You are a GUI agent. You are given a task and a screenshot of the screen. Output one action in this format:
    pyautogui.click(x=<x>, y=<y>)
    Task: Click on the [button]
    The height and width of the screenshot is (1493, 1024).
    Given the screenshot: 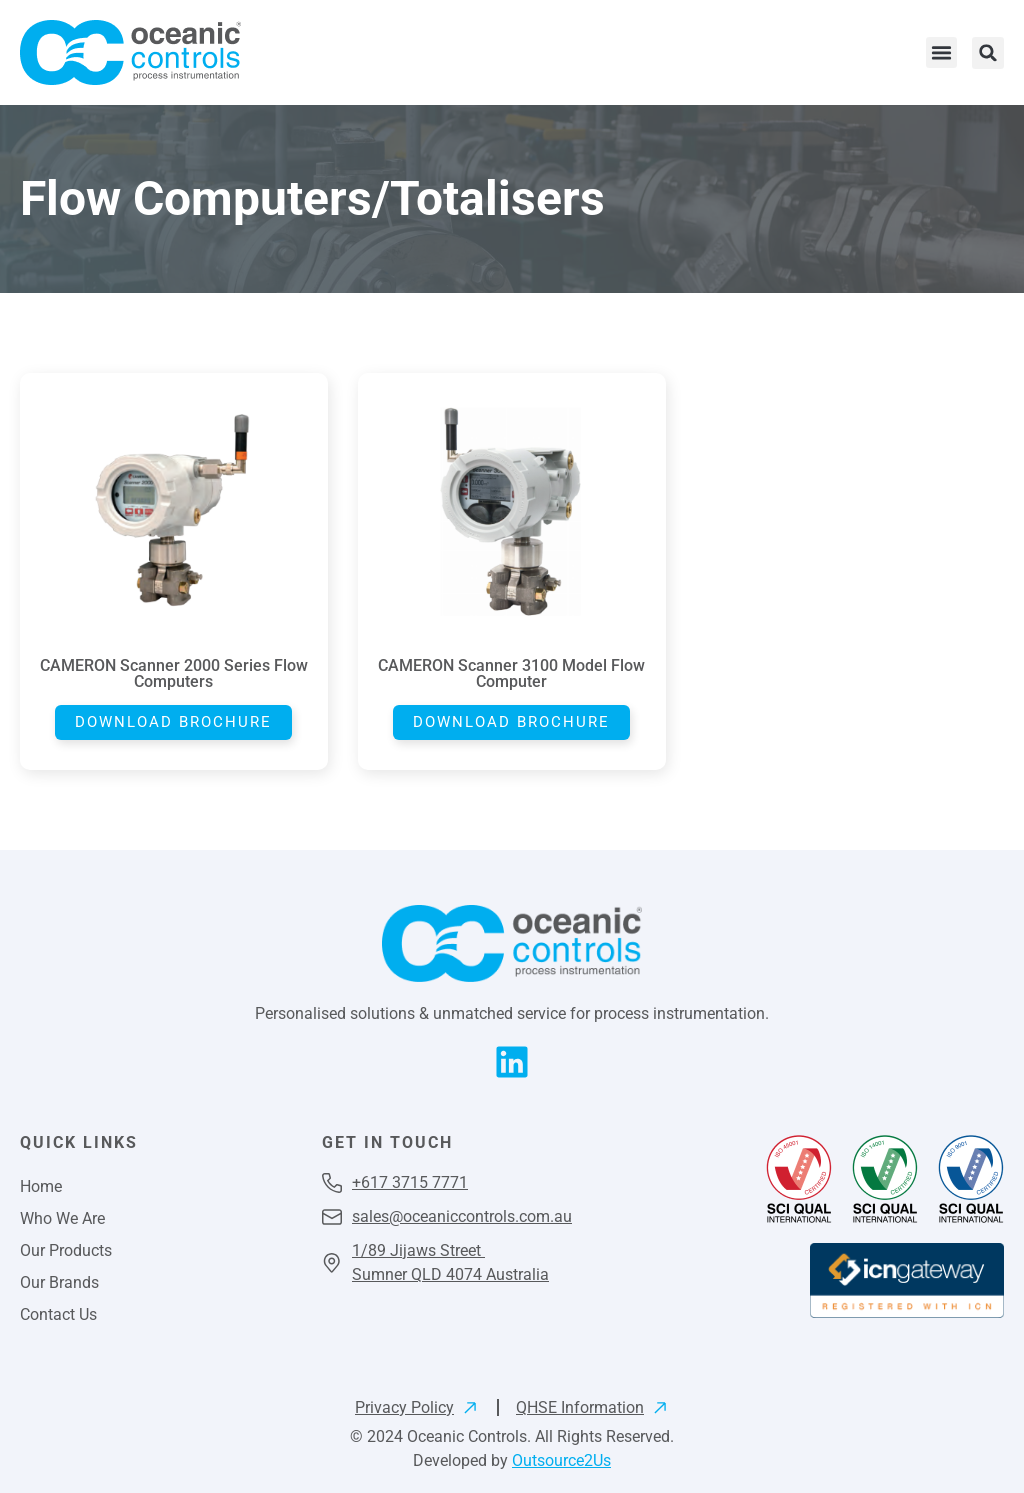 What is the action you would take?
    pyautogui.click(x=942, y=53)
    